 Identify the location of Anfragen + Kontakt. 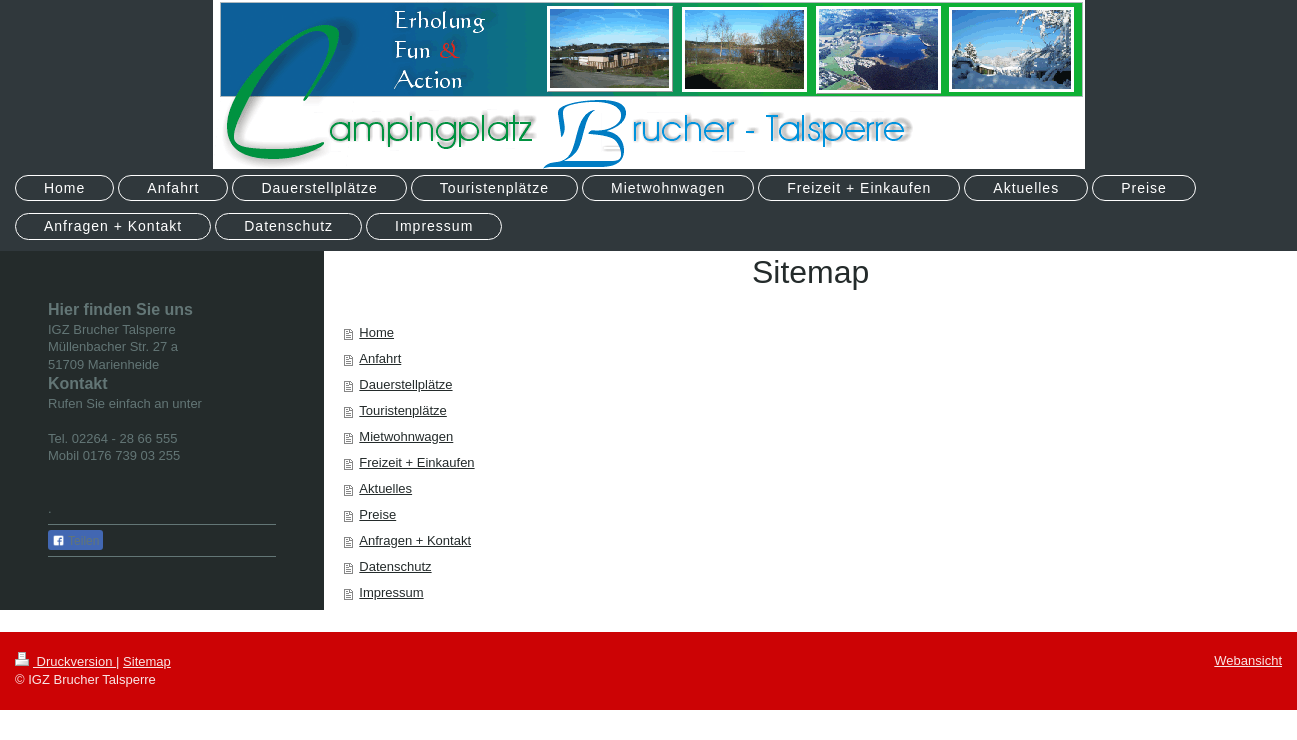
(415, 540).